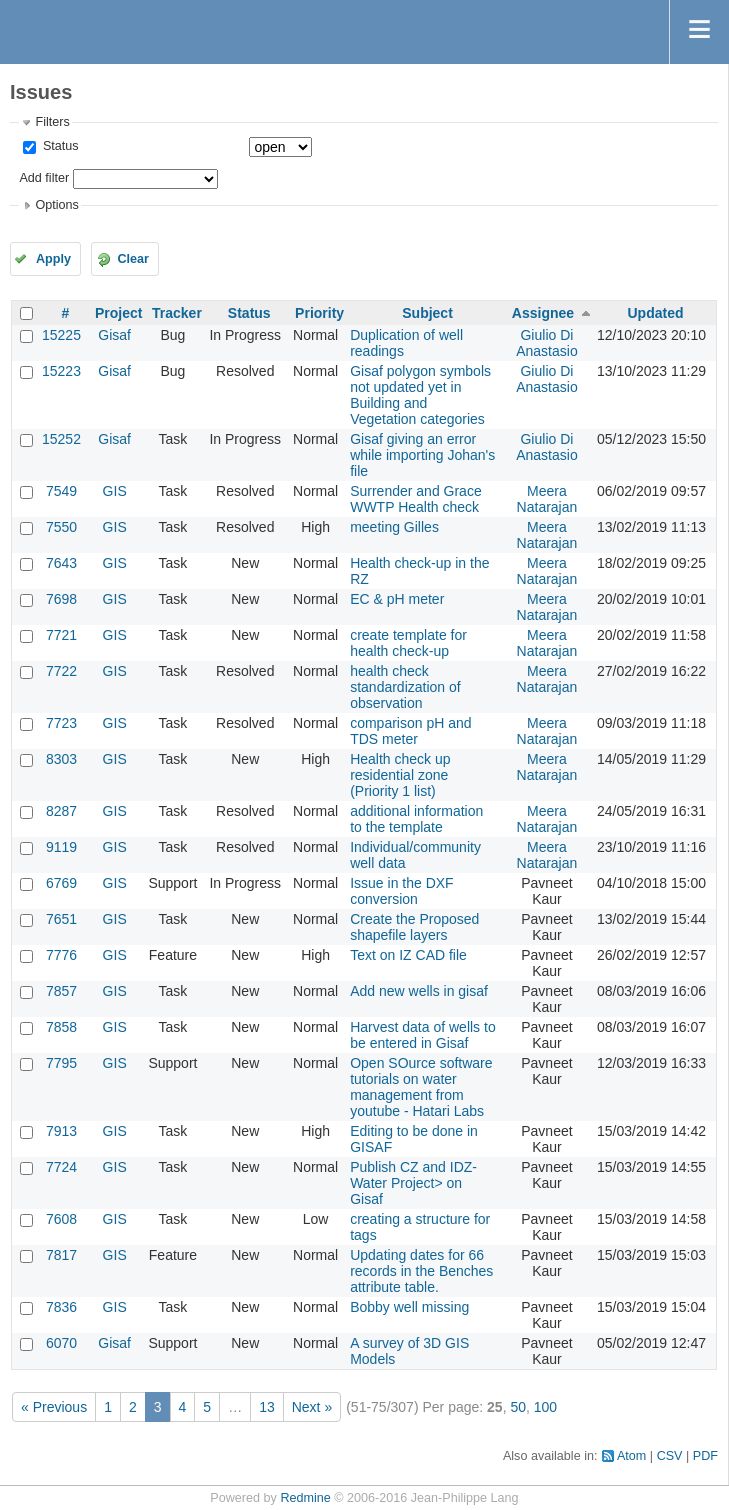 Image resolution: width=729 pixels, height=1510 pixels. What do you see at coordinates (420, 395) in the screenshot?
I see `Gisaf polygon symbols not updated yet in Building and Vegetation categories` at bounding box center [420, 395].